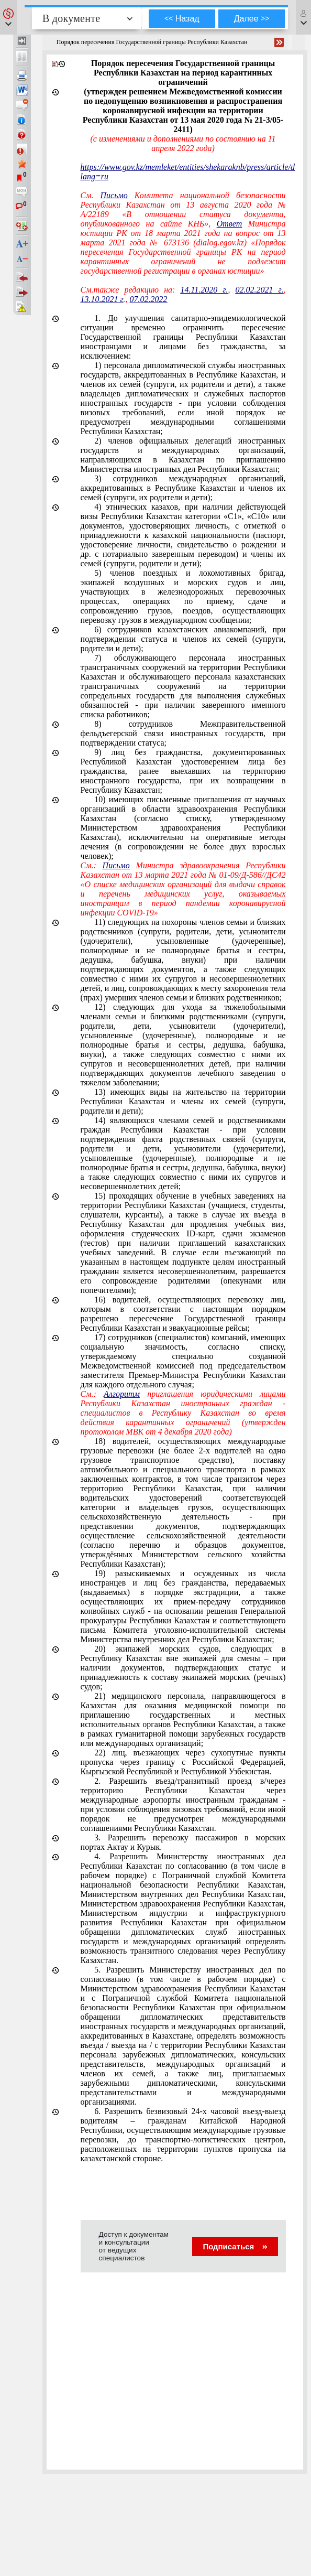 Image resolution: width=311 pixels, height=2576 pixels. What do you see at coordinates (229, 223) in the screenshot?
I see `Ответ` at bounding box center [229, 223].